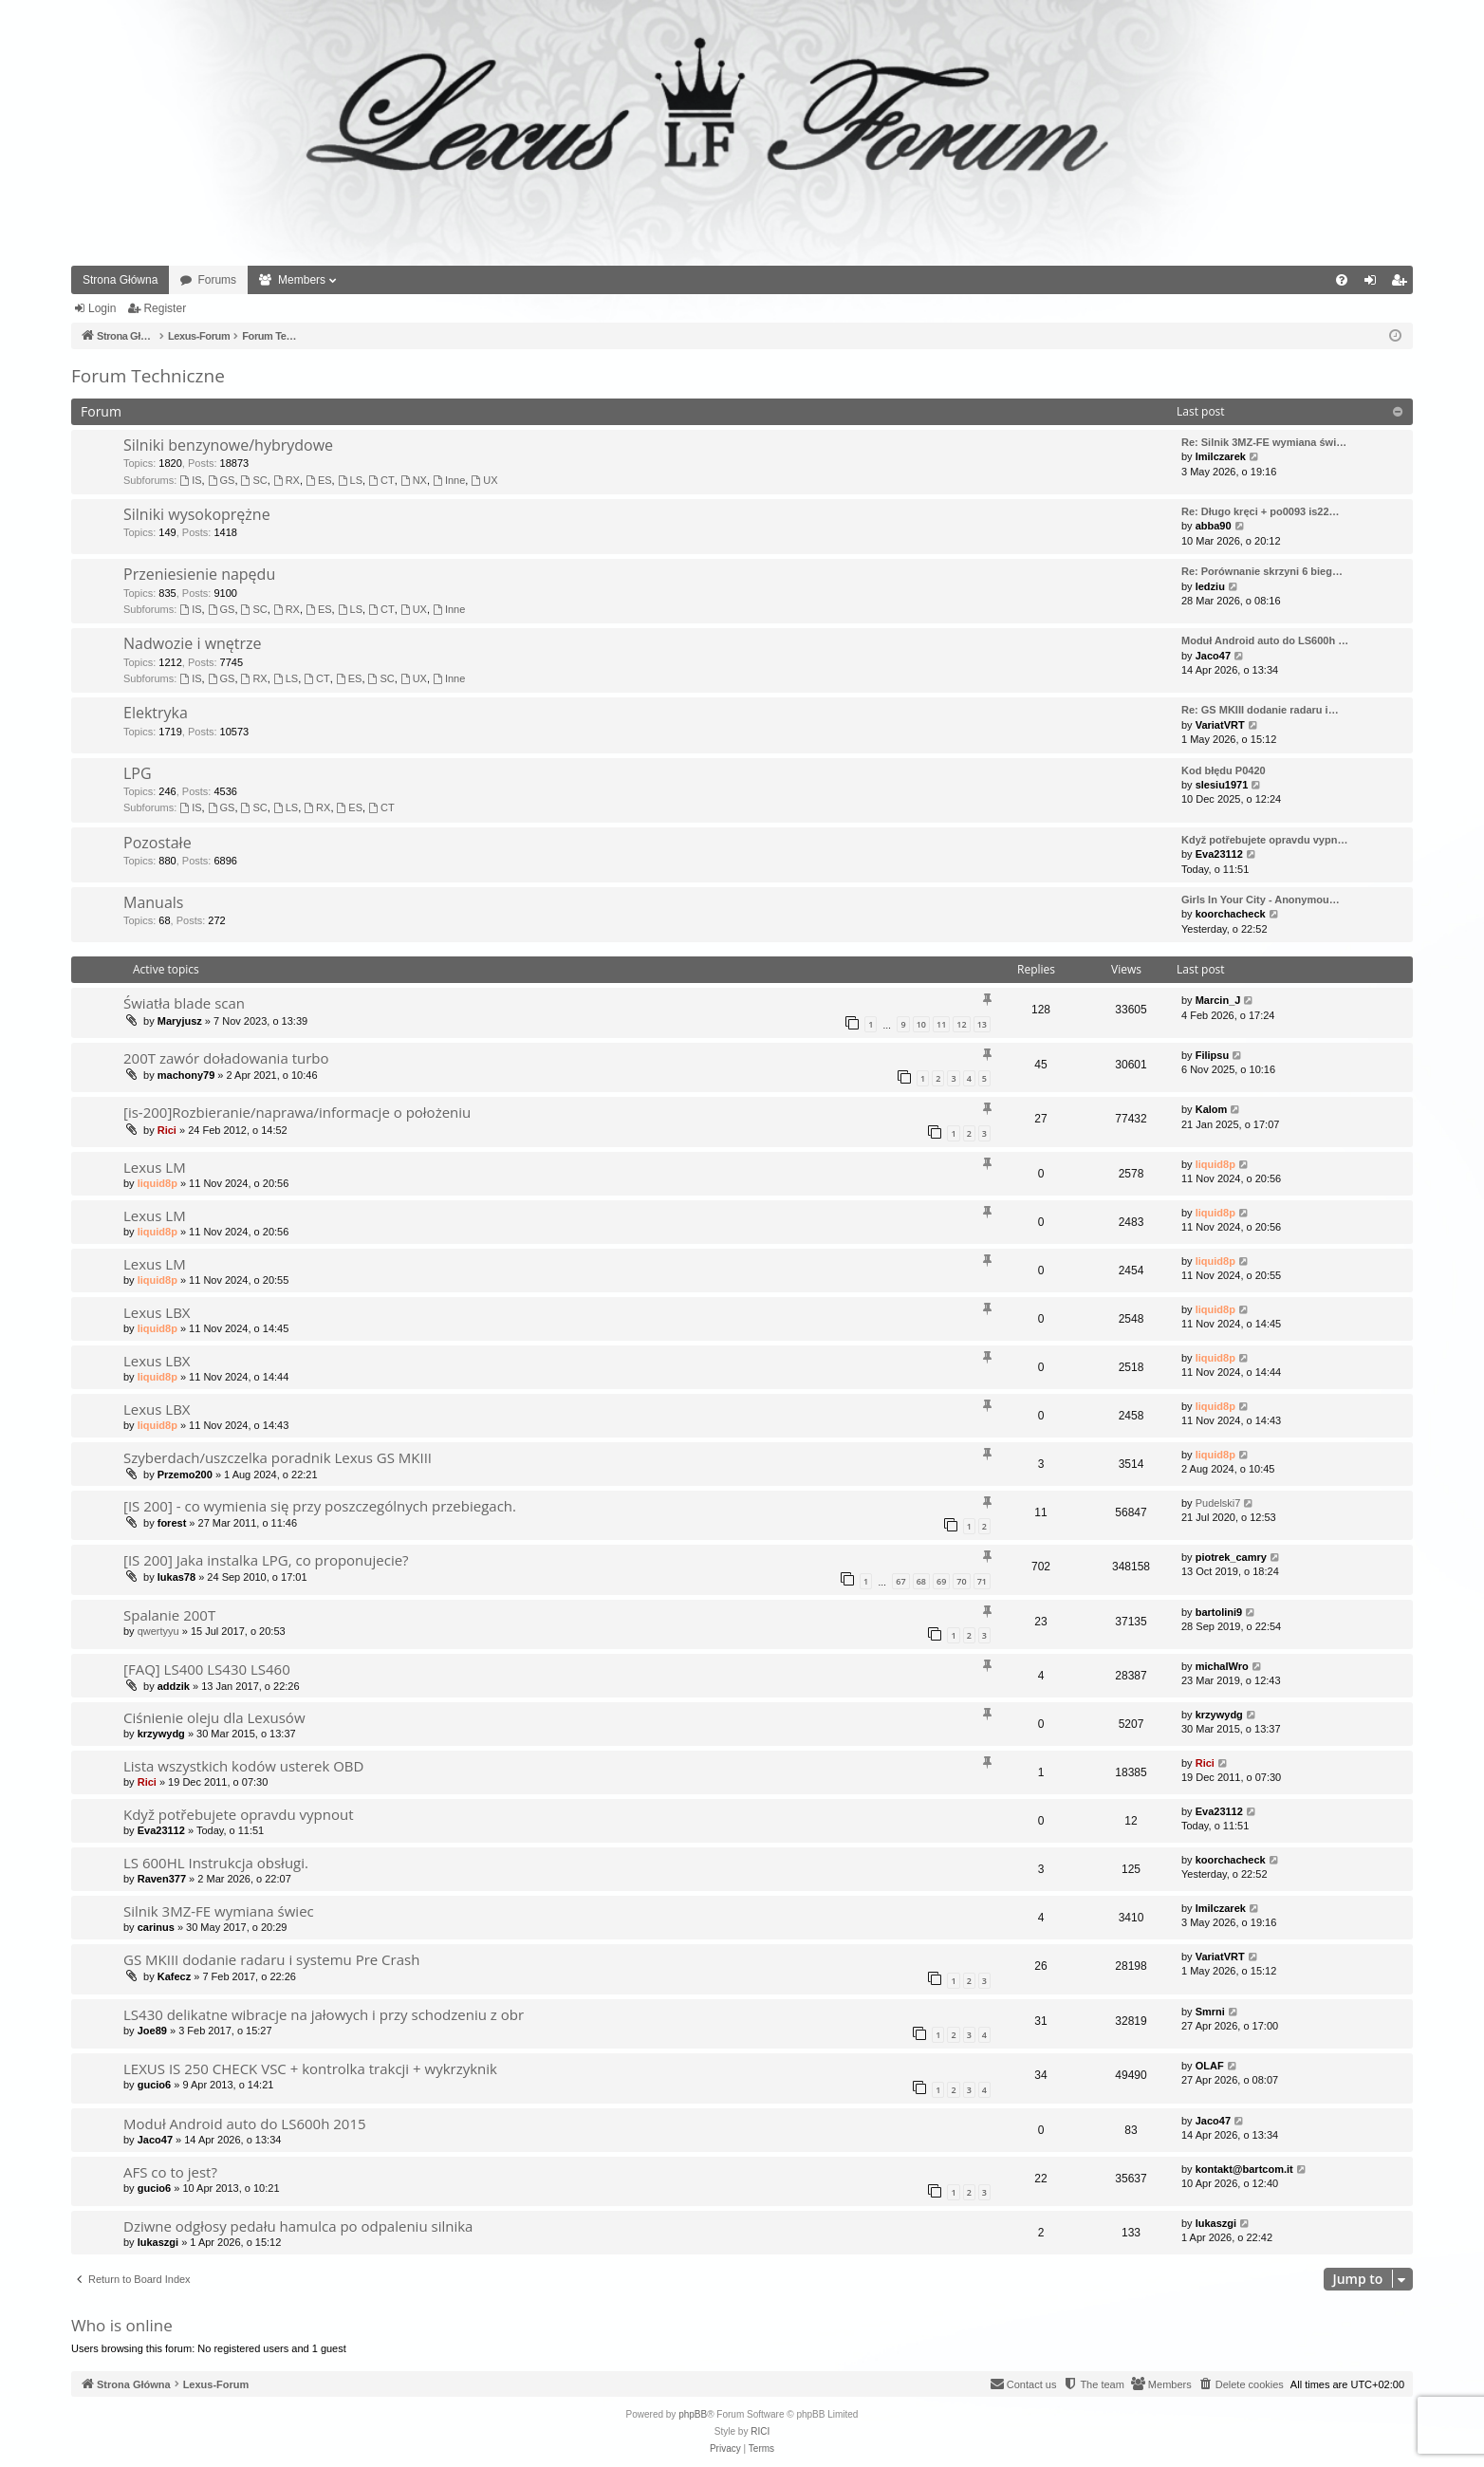  Describe the element at coordinates (319, 1505) in the screenshot. I see `[IS 200] - co wymienia się przy poszczególnych przebiegach.` at that location.